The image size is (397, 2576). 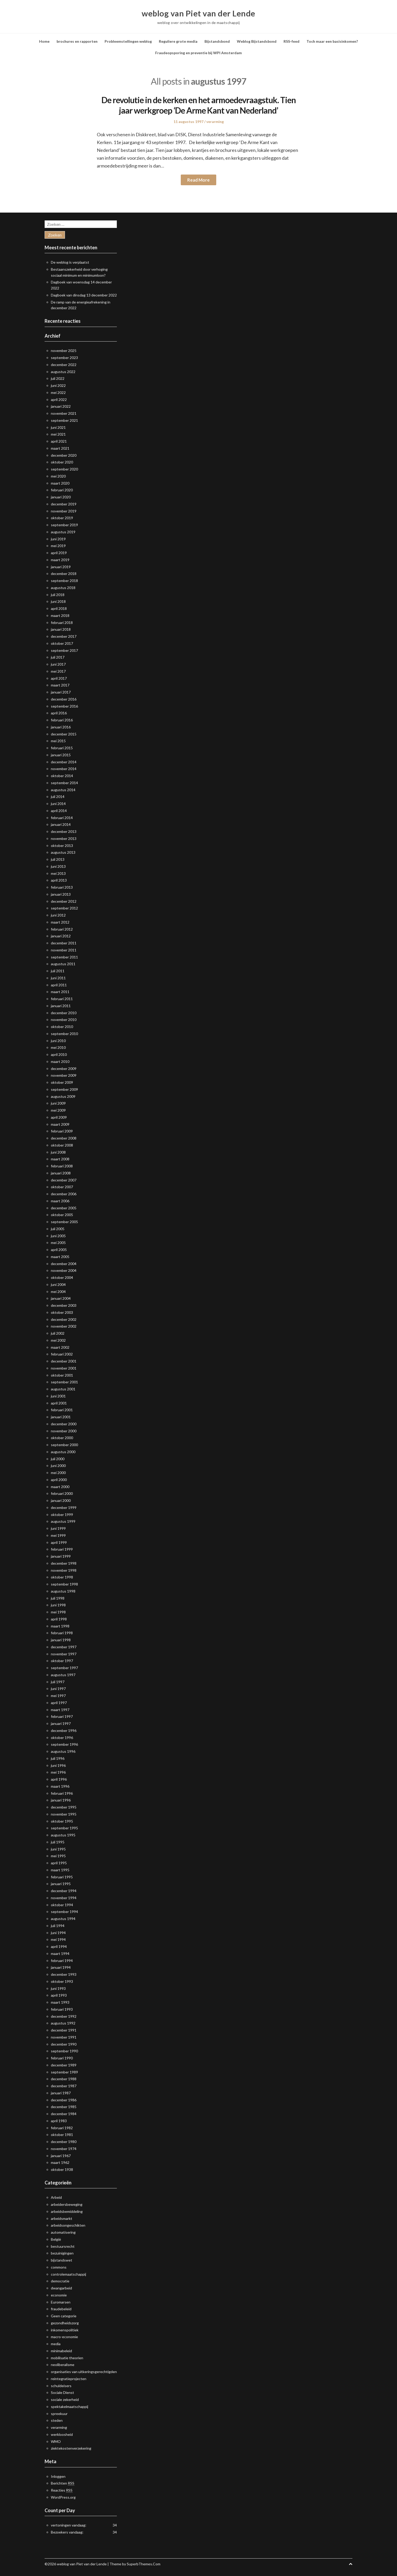 I want to click on september 2019, so click(x=64, y=525).